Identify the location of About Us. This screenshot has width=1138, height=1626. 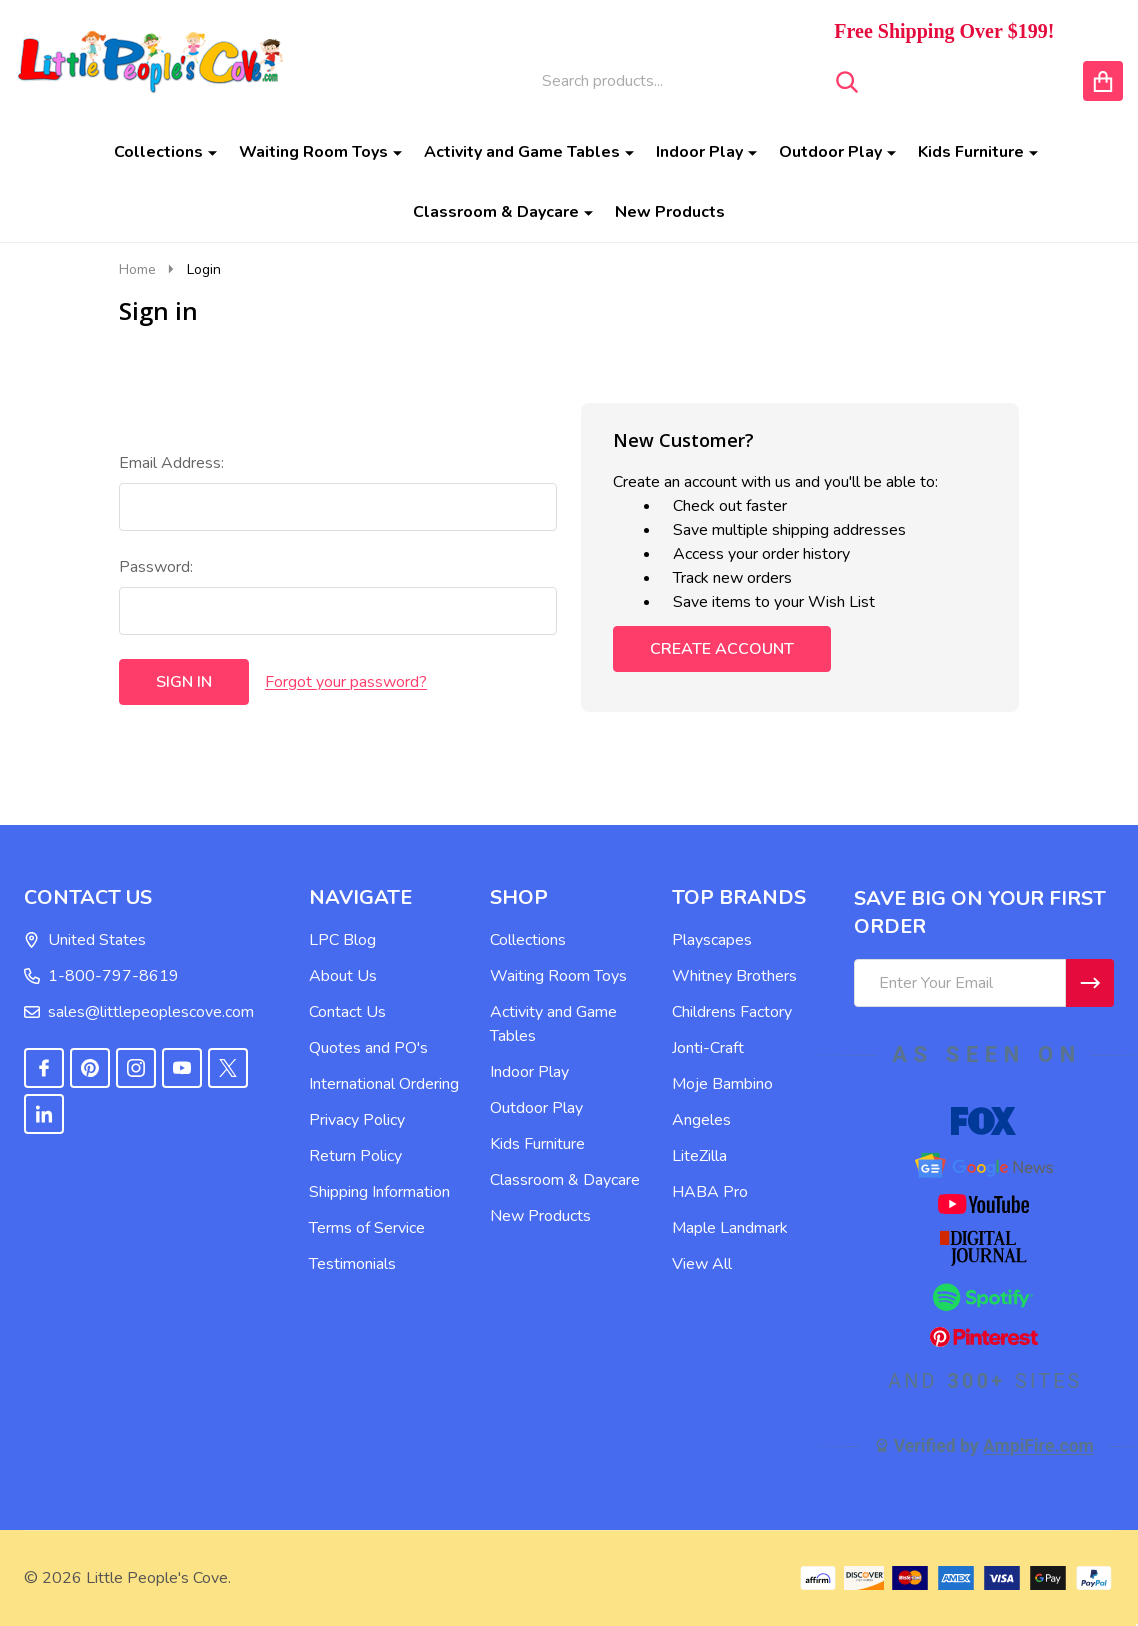
(343, 976).